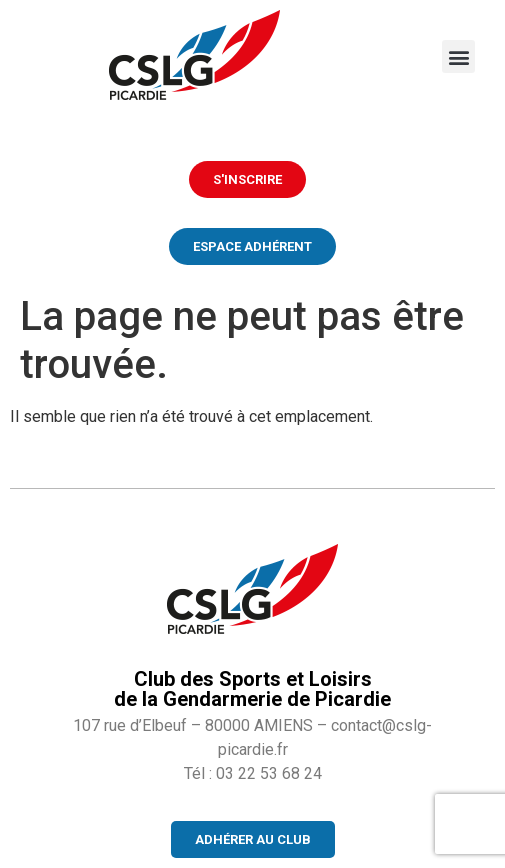  What do you see at coordinates (458, 56) in the screenshot?
I see `[button]` at bounding box center [458, 56].